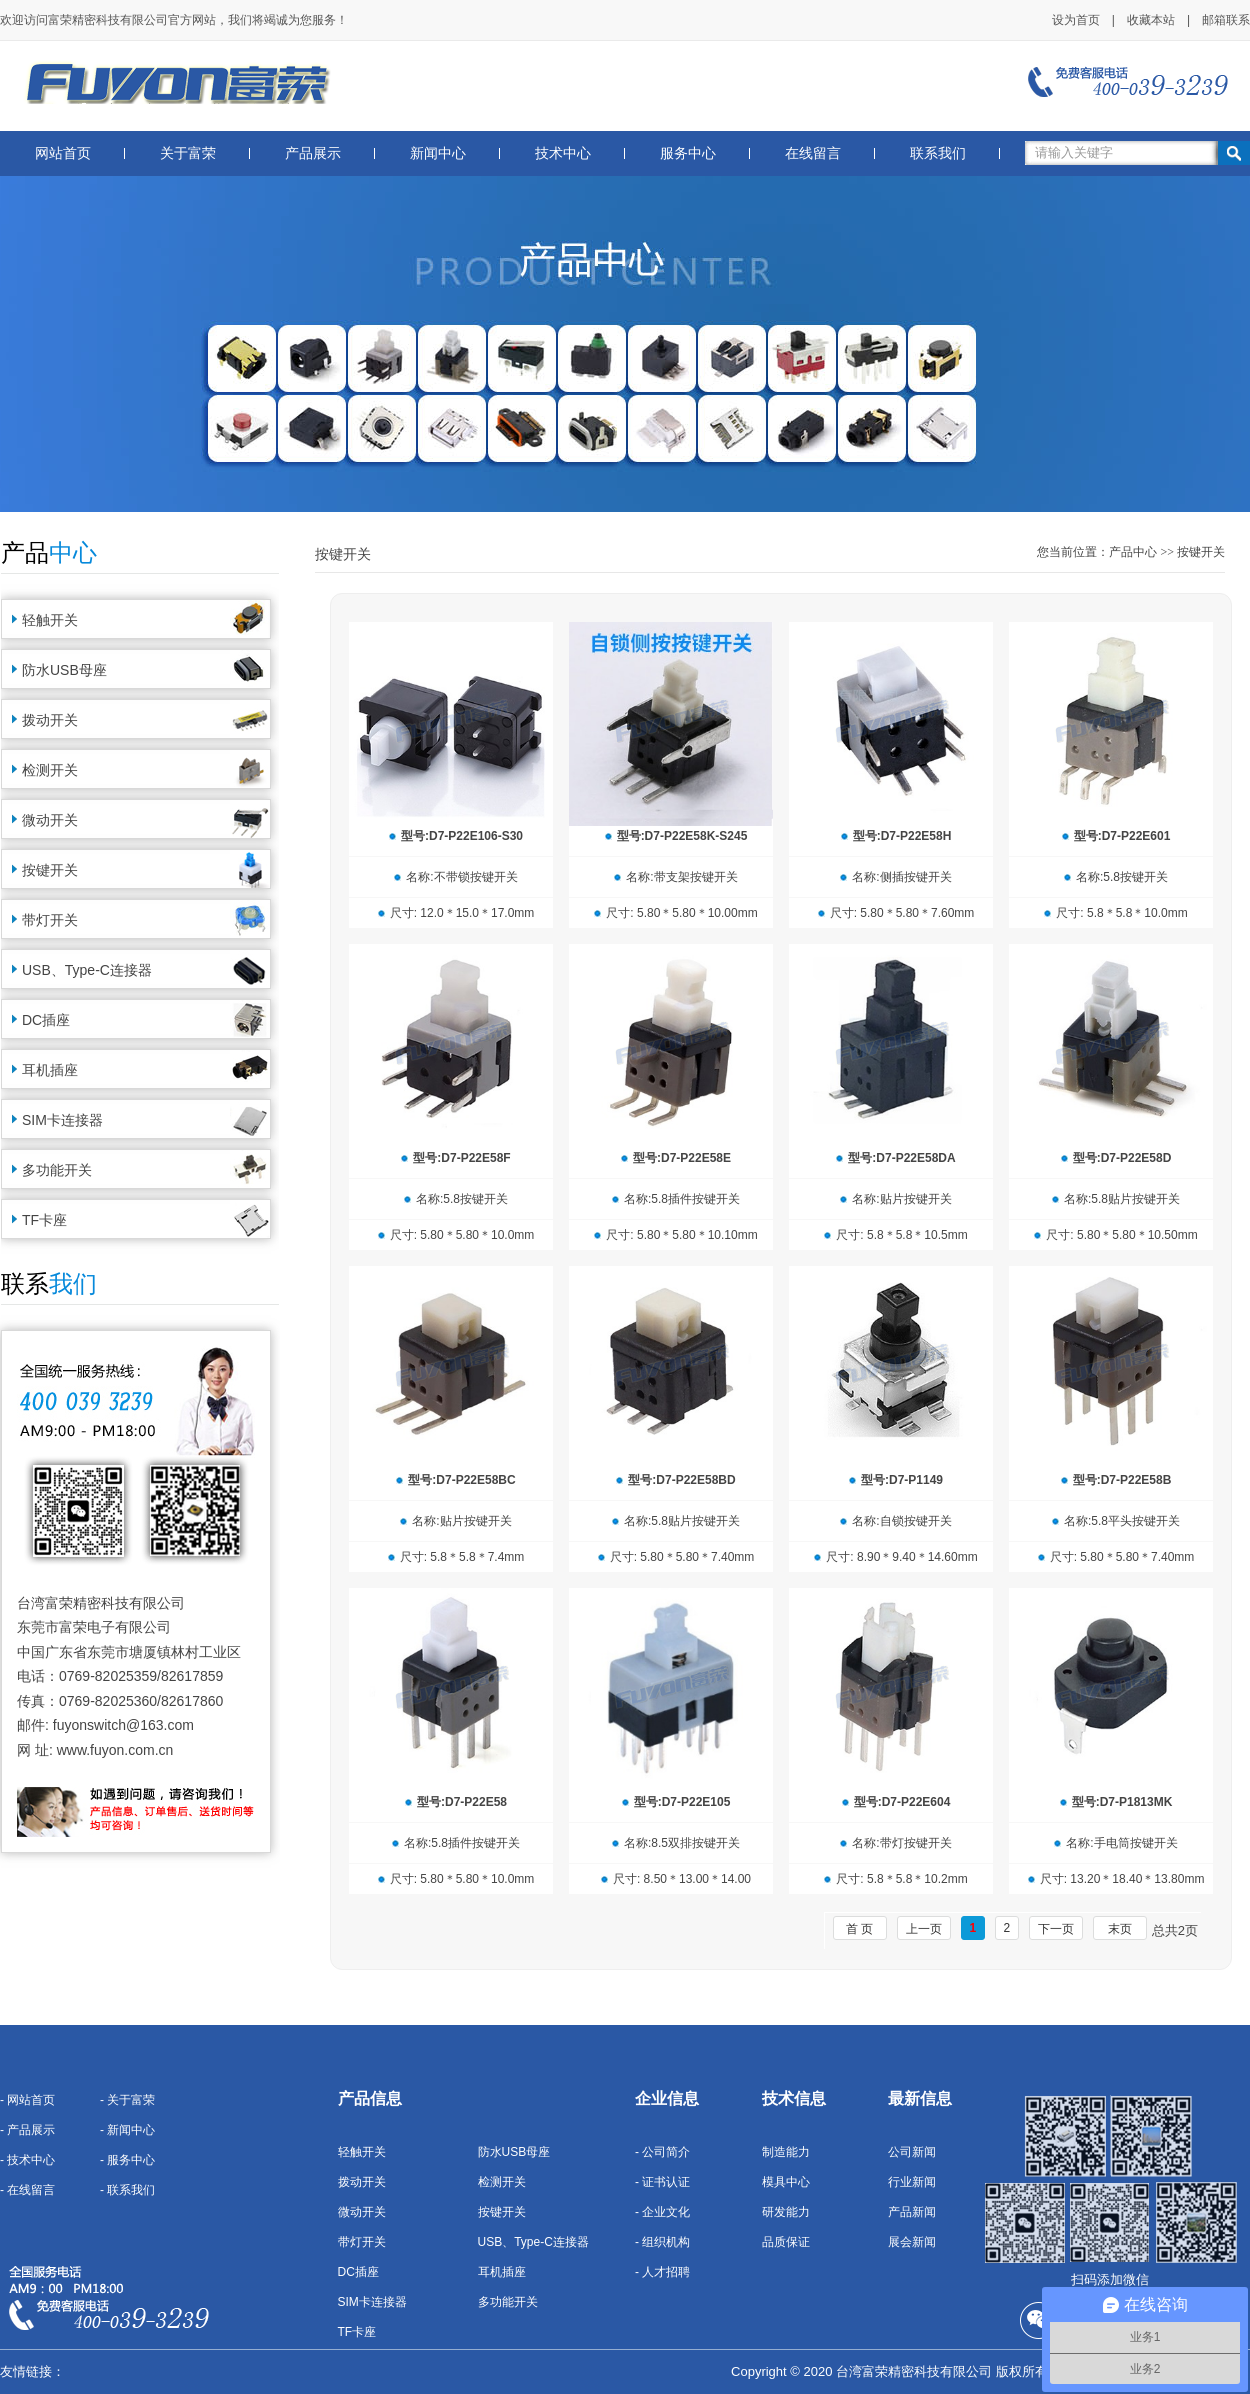  What do you see at coordinates (662, 2272) in the screenshot?
I see `- 人才招聘` at bounding box center [662, 2272].